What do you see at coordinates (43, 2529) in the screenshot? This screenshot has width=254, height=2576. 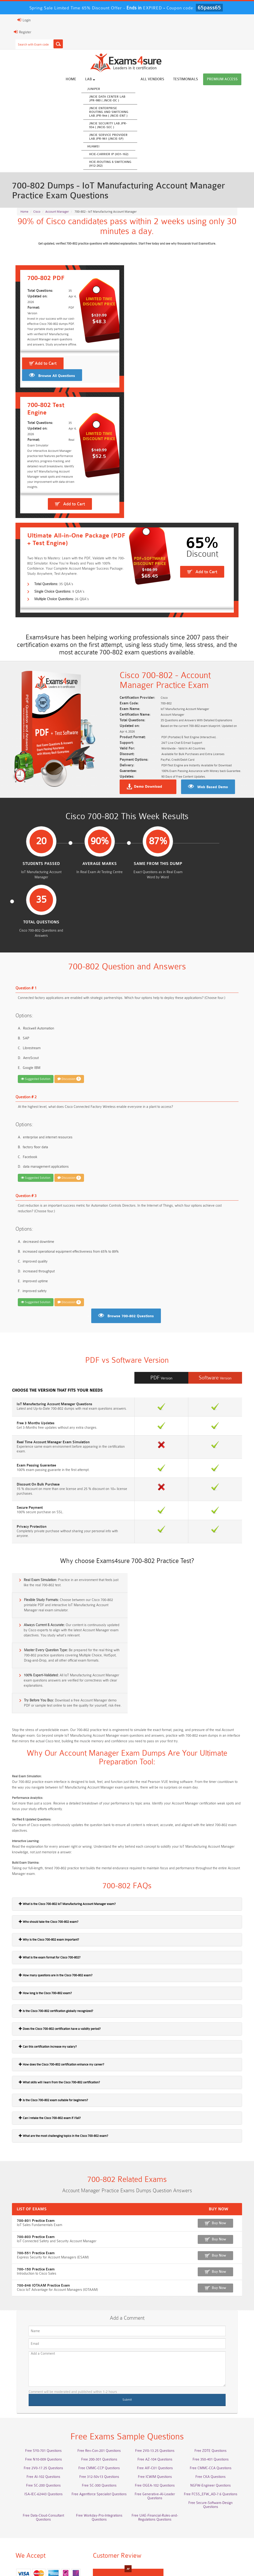 I see `ISO-IEC-27001-Lead-Implementer Dumps` at bounding box center [43, 2529].